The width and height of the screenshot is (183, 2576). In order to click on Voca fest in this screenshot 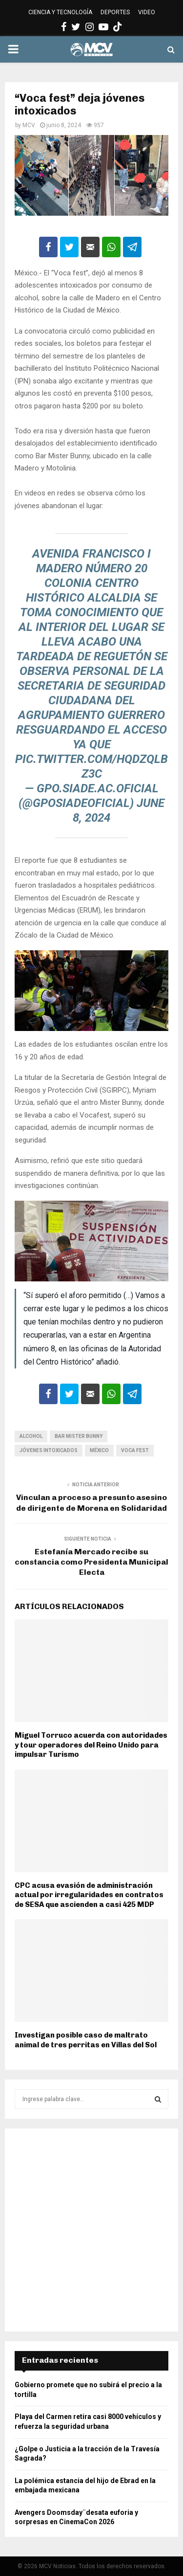, I will do `click(135, 1450)`.